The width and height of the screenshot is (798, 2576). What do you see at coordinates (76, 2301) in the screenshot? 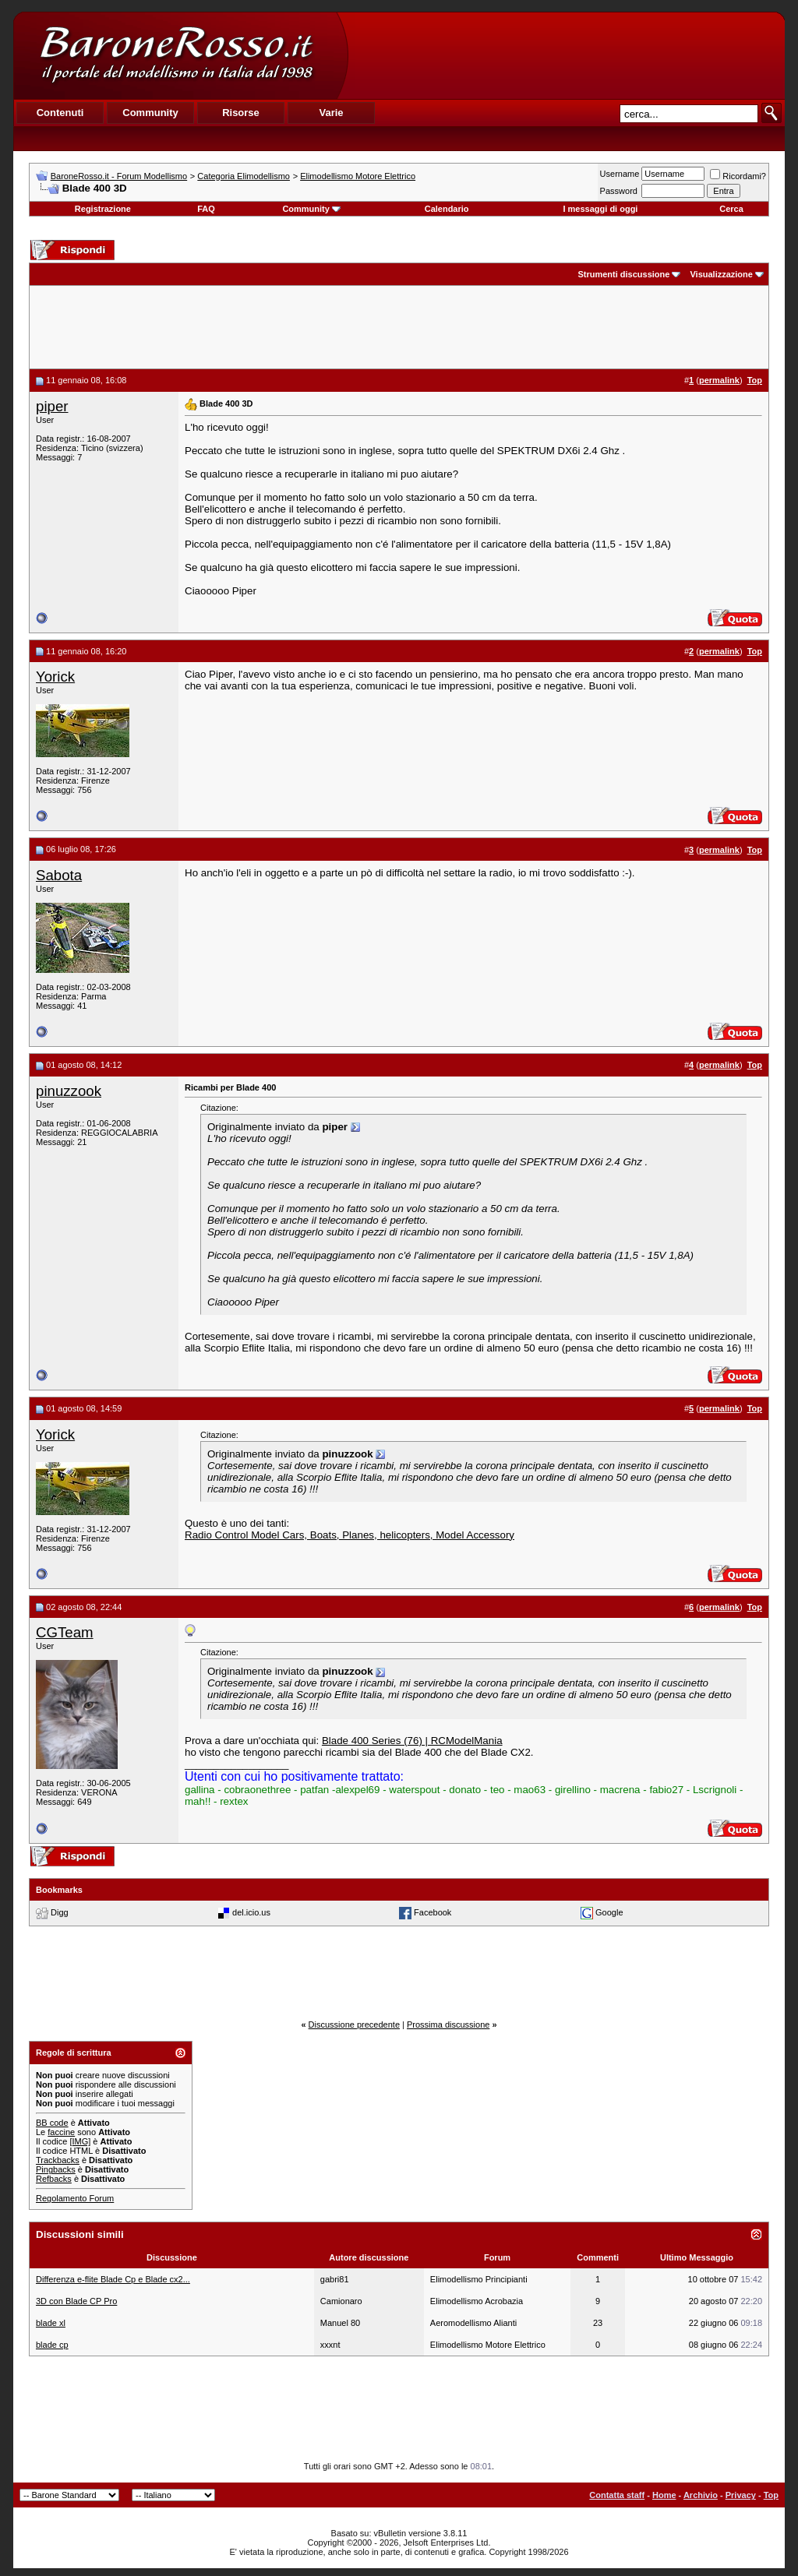
I see `3D con Blade CP Pro` at bounding box center [76, 2301].